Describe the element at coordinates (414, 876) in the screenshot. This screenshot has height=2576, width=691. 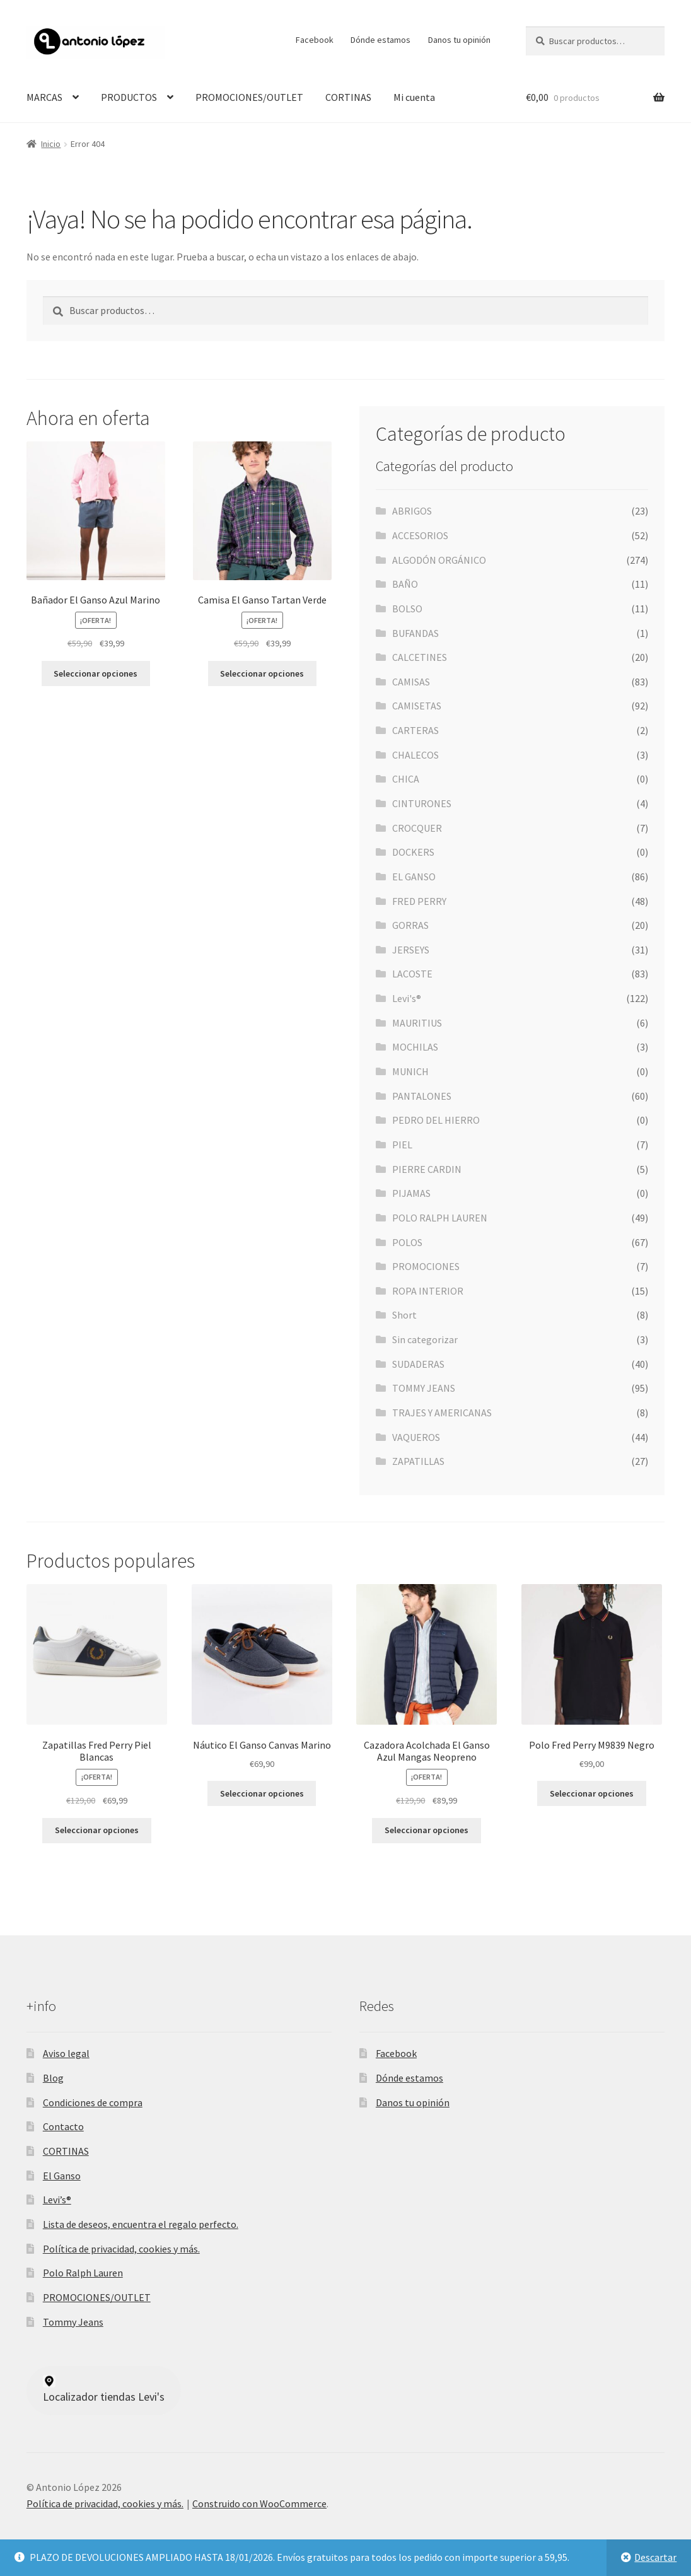
I see `EL GANSO` at that location.